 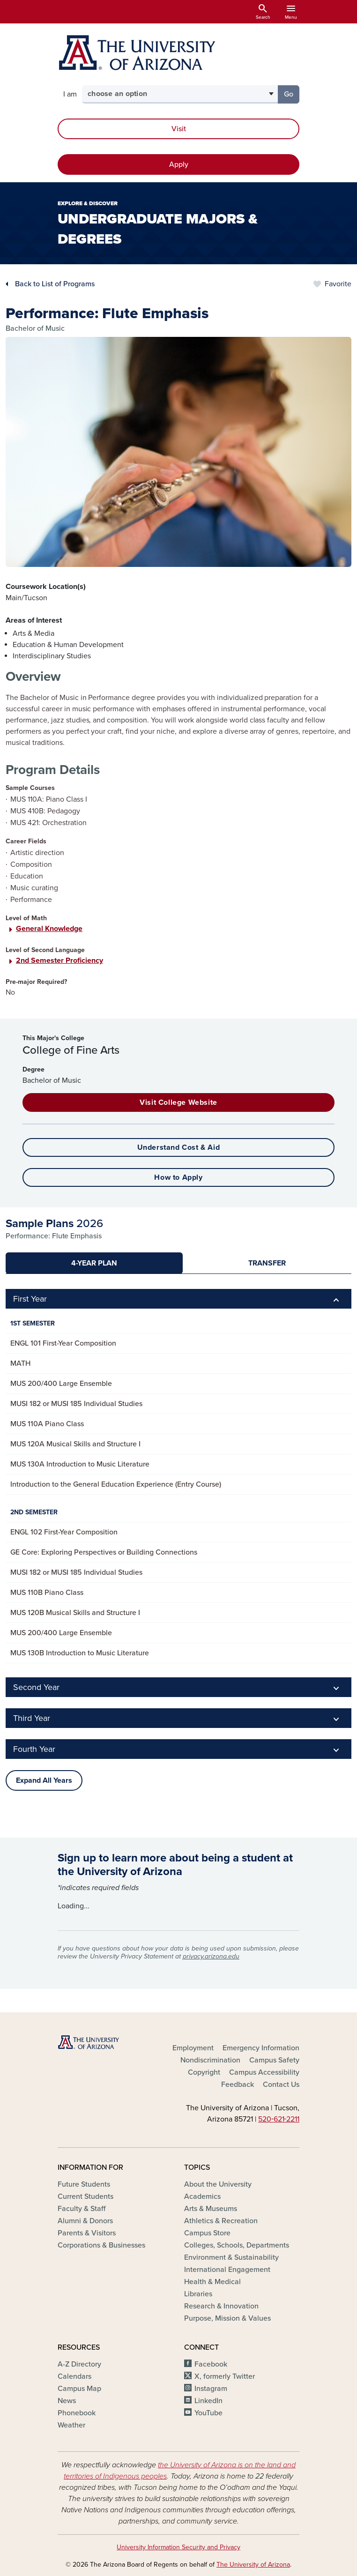 I want to click on How to Apply, so click(x=178, y=1177).